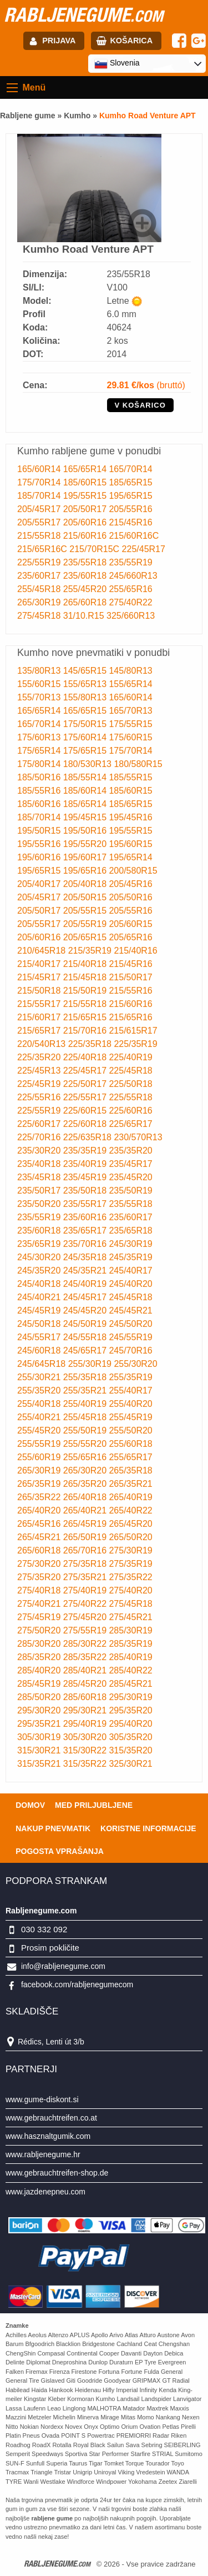 The height and width of the screenshot is (2576, 208). Describe the element at coordinates (40, 1150) in the screenshot. I see `235/30R20` at that location.